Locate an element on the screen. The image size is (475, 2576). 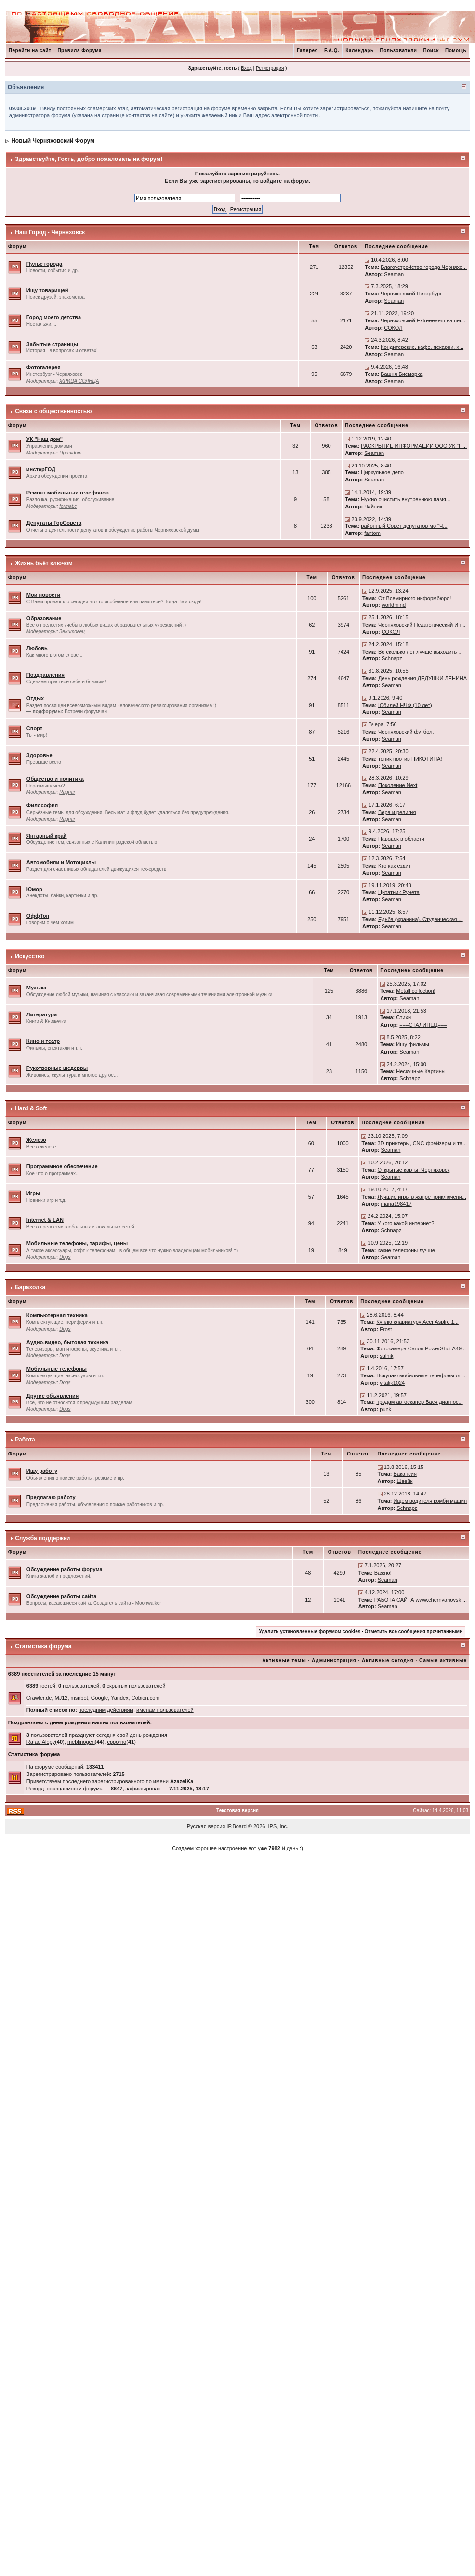
Искусство is located at coordinates (29, 956).